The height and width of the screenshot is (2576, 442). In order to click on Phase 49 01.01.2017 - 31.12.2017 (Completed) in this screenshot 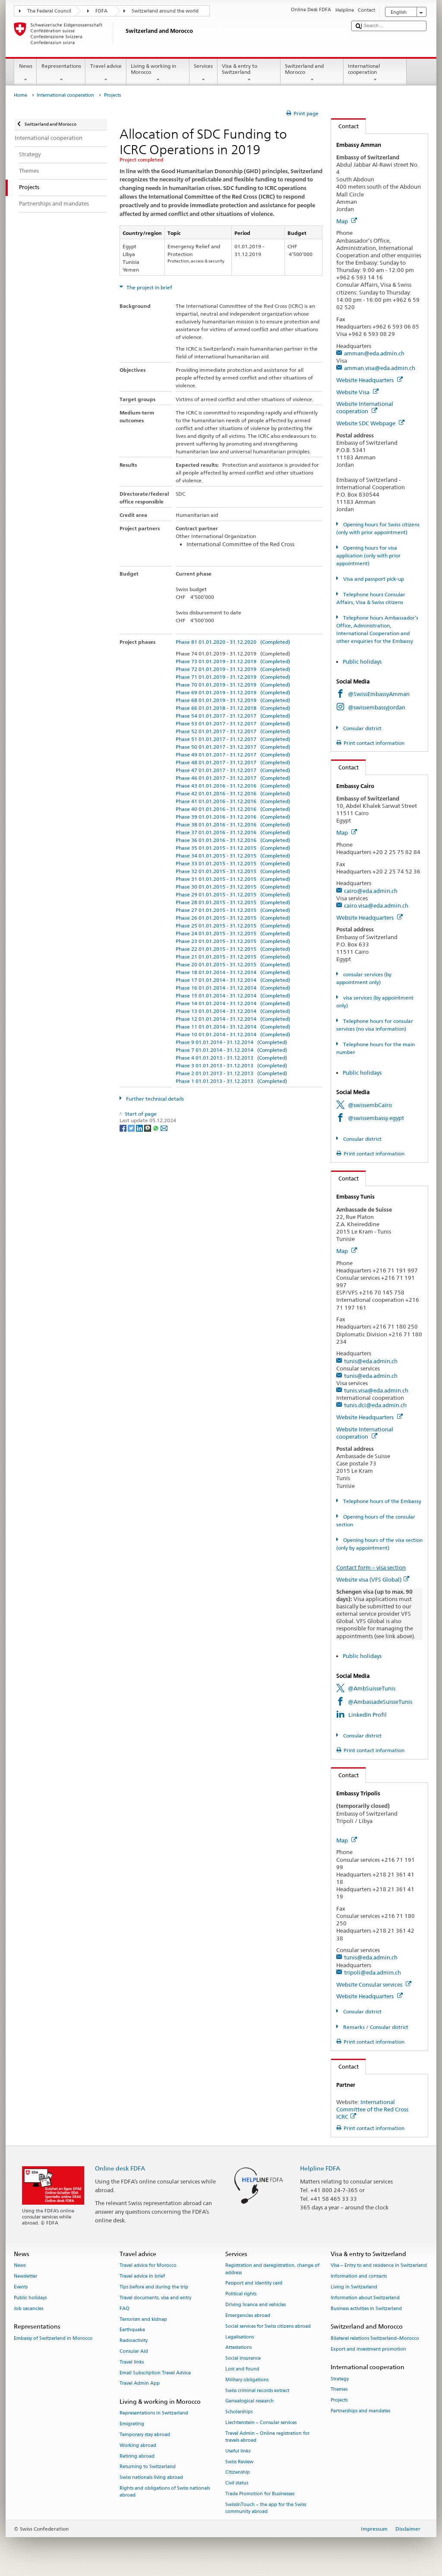, I will do `click(233, 754)`.